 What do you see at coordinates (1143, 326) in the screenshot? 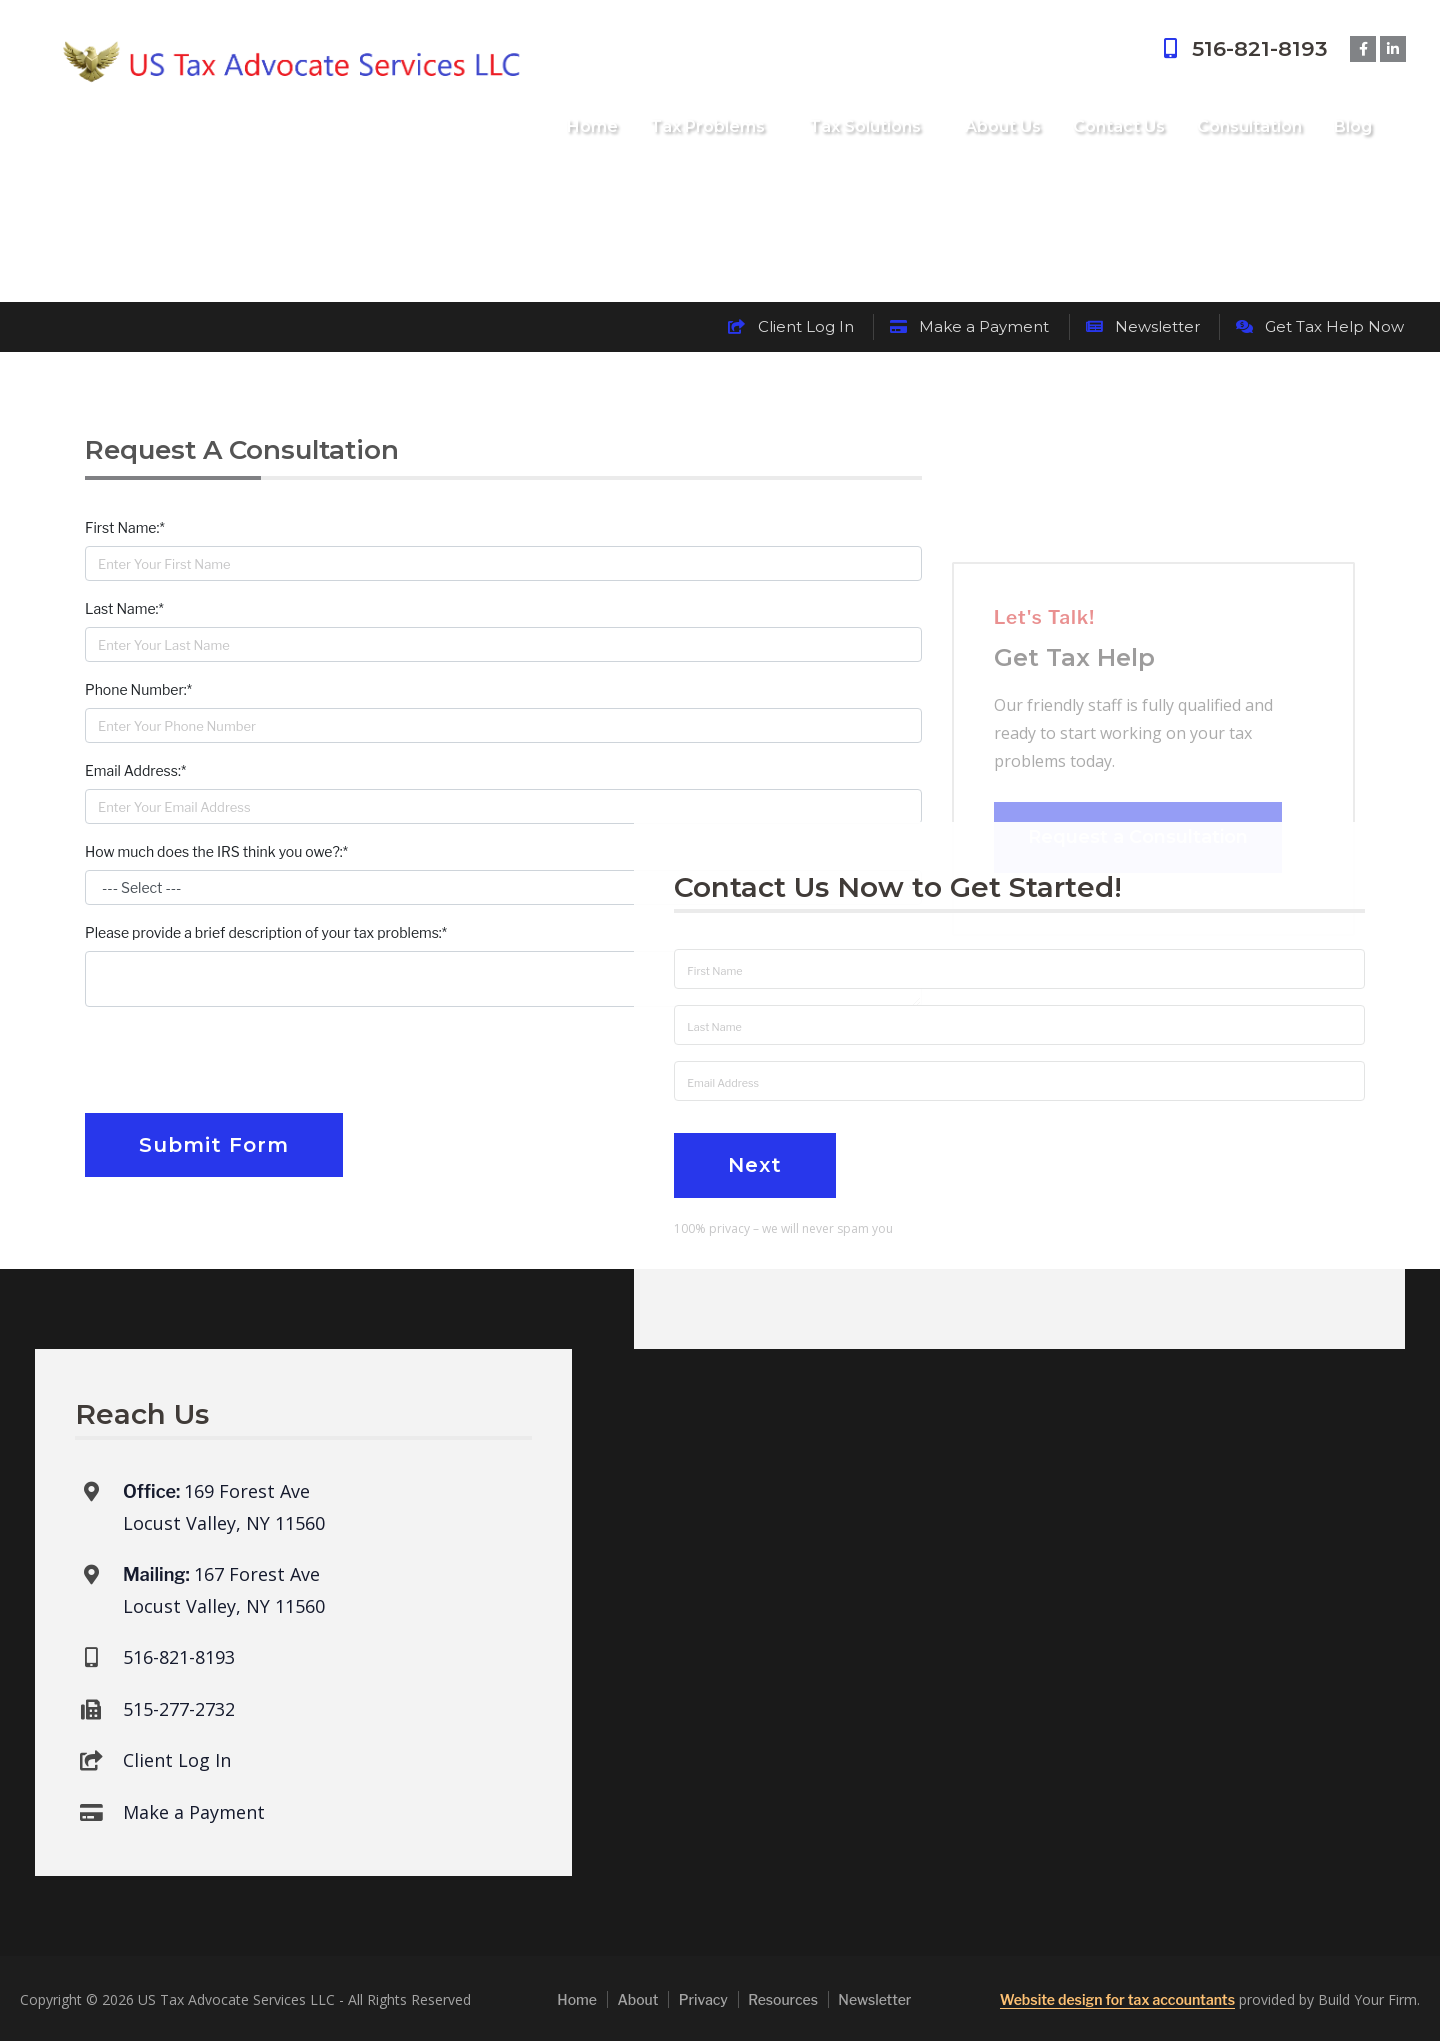
I see `Newsletter` at bounding box center [1143, 326].